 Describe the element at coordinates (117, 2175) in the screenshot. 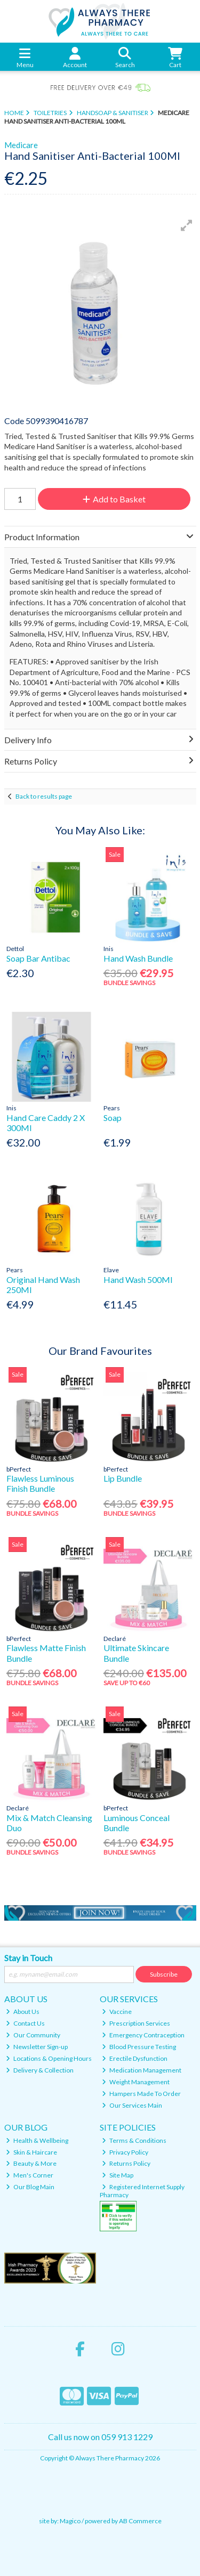

I see `Site Map` at that location.